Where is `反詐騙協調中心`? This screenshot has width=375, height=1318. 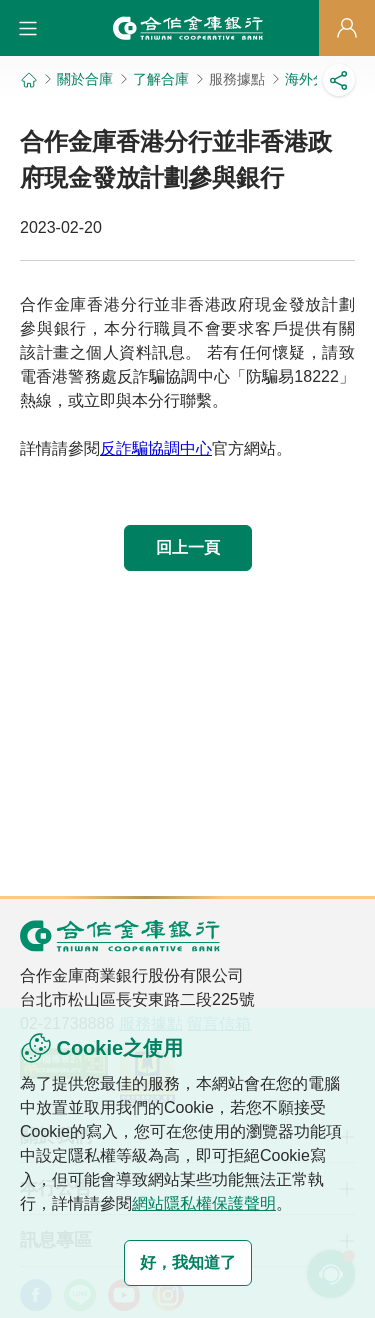
反詐騙協調中心 is located at coordinates (156, 448).